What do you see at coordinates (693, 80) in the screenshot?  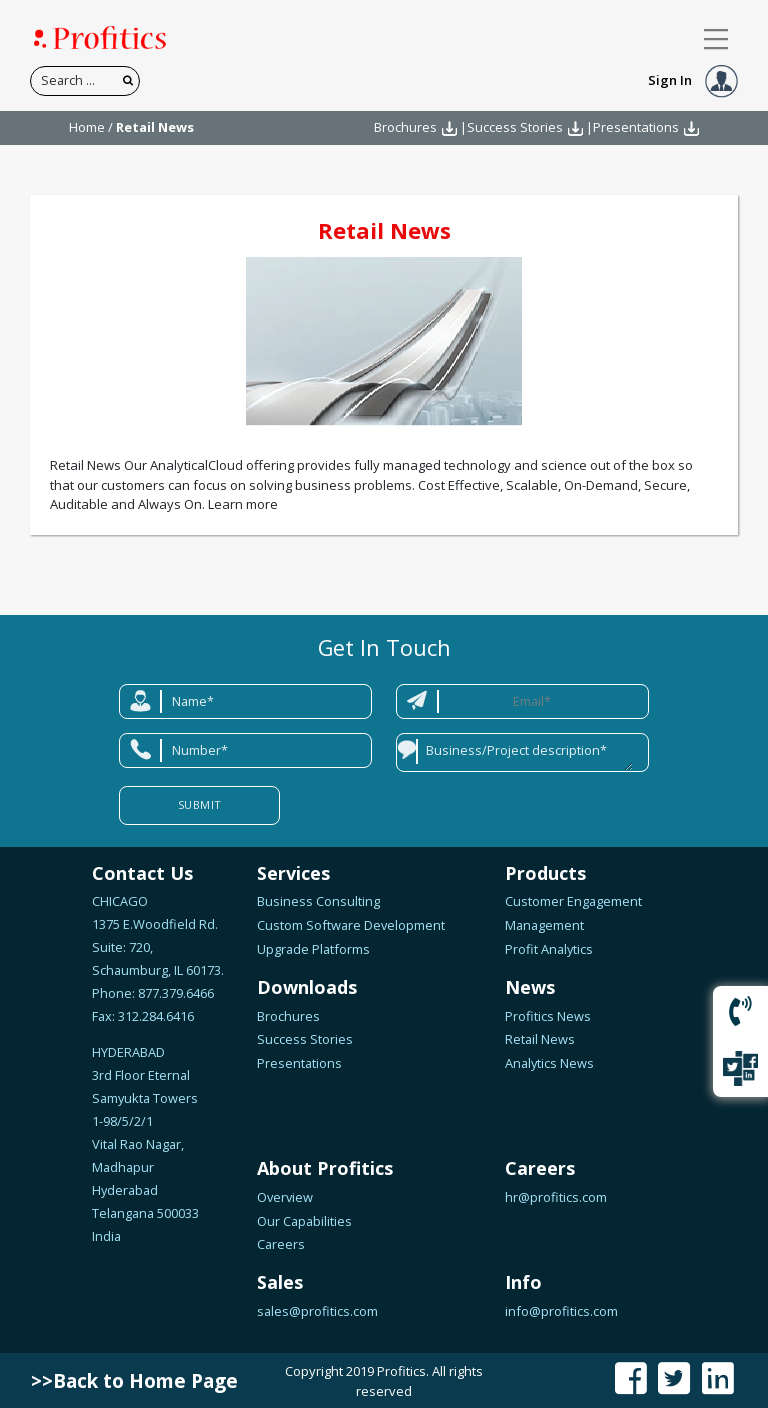 I see `Sign In` at bounding box center [693, 80].